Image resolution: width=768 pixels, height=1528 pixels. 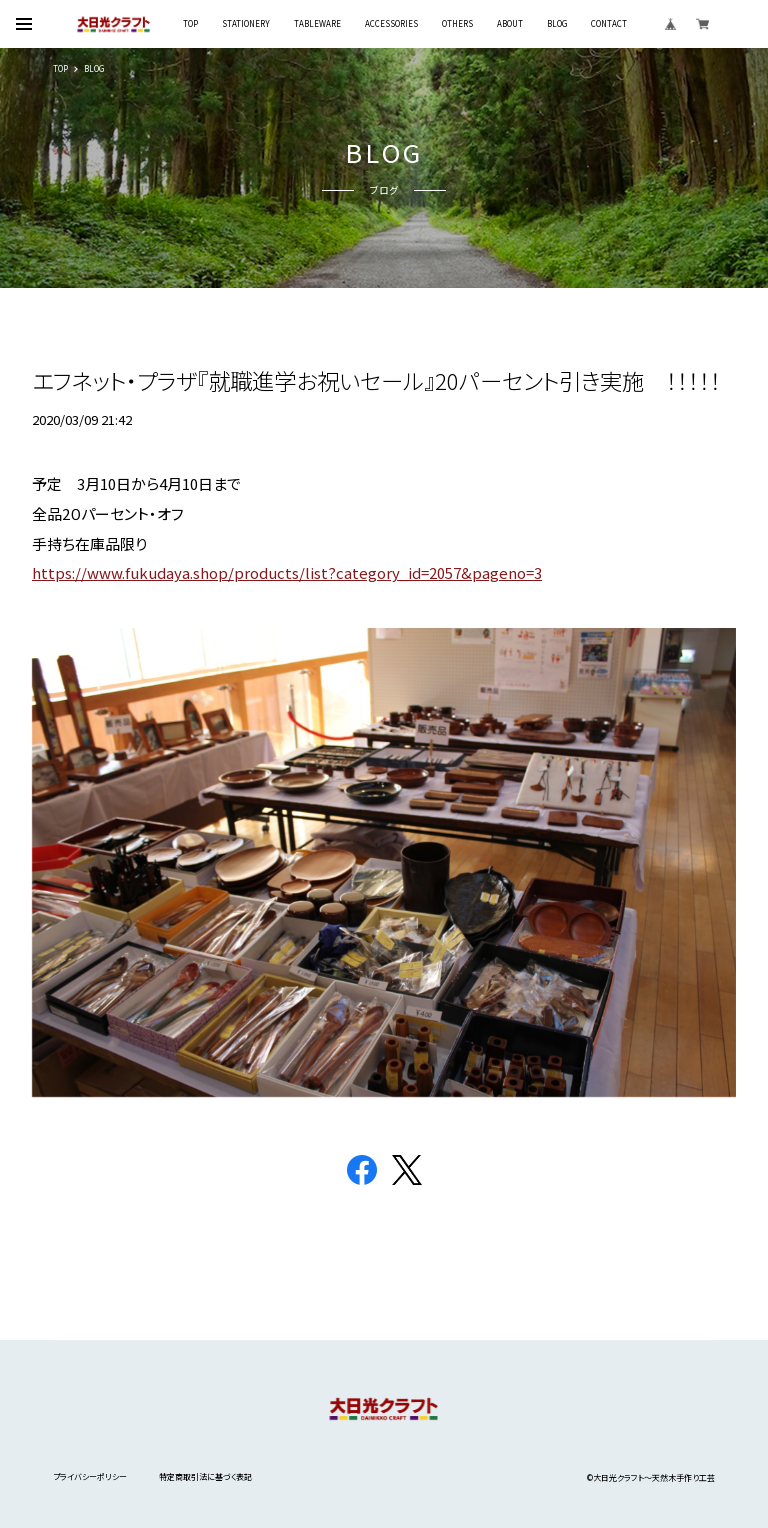 What do you see at coordinates (609, 24) in the screenshot?
I see `CONTACT` at bounding box center [609, 24].